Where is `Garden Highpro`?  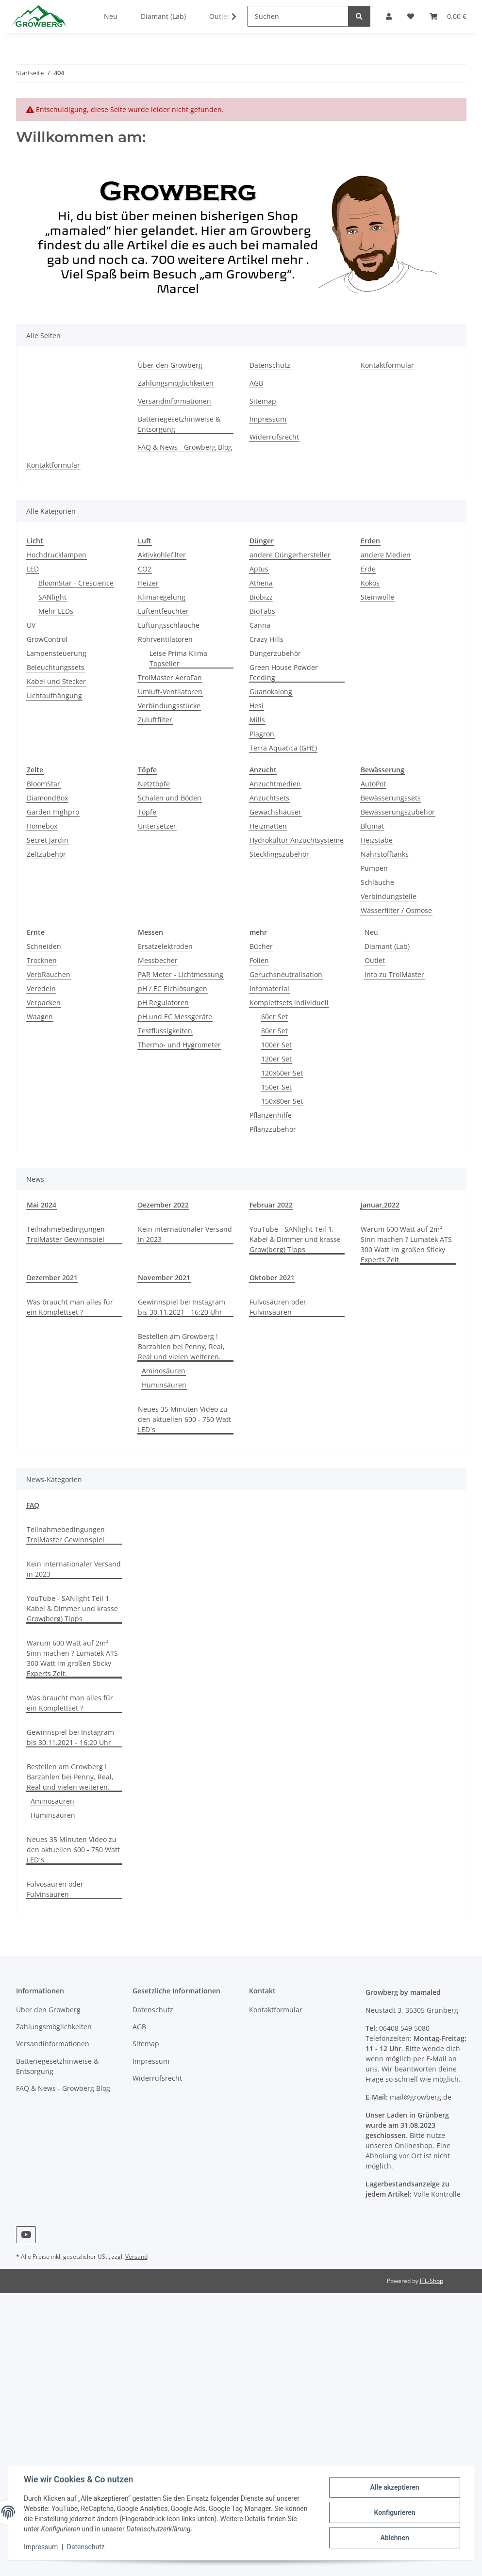
Garden Highpro is located at coordinates (53, 811).